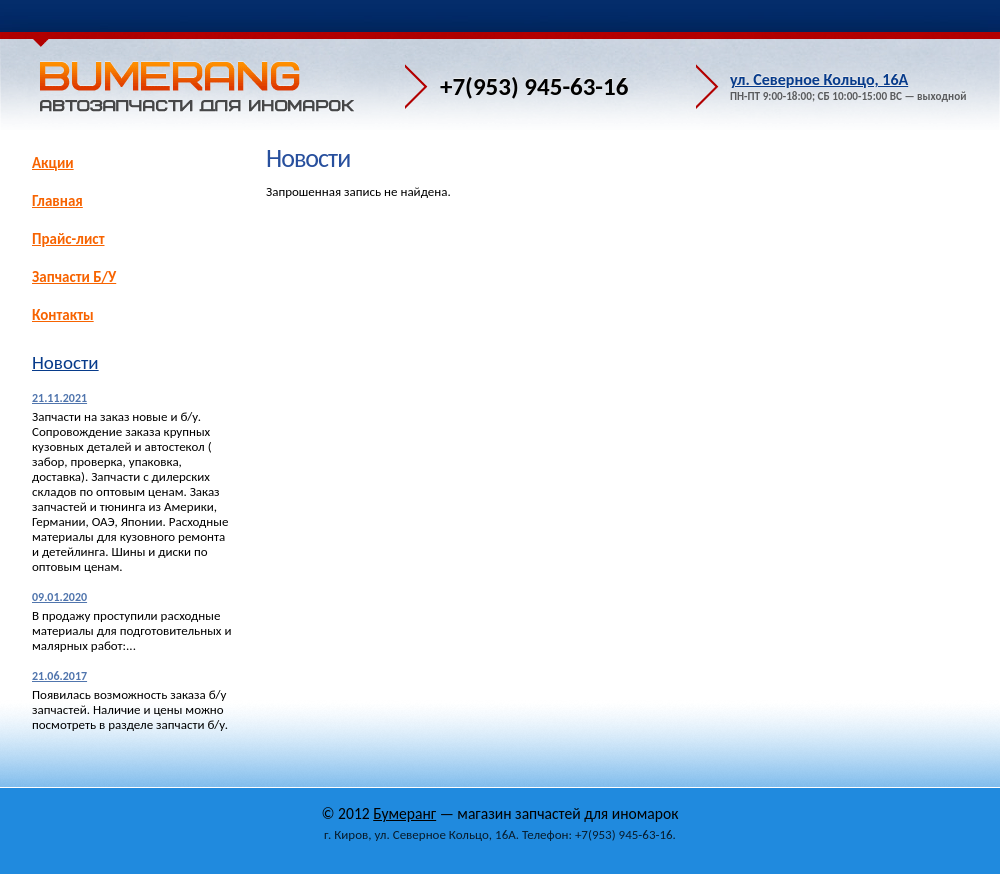 This screenshot has height=874, width=1000. Describe the element at coordinates (59, 597) in the screenshot. I see `09.01.2020` at that location.